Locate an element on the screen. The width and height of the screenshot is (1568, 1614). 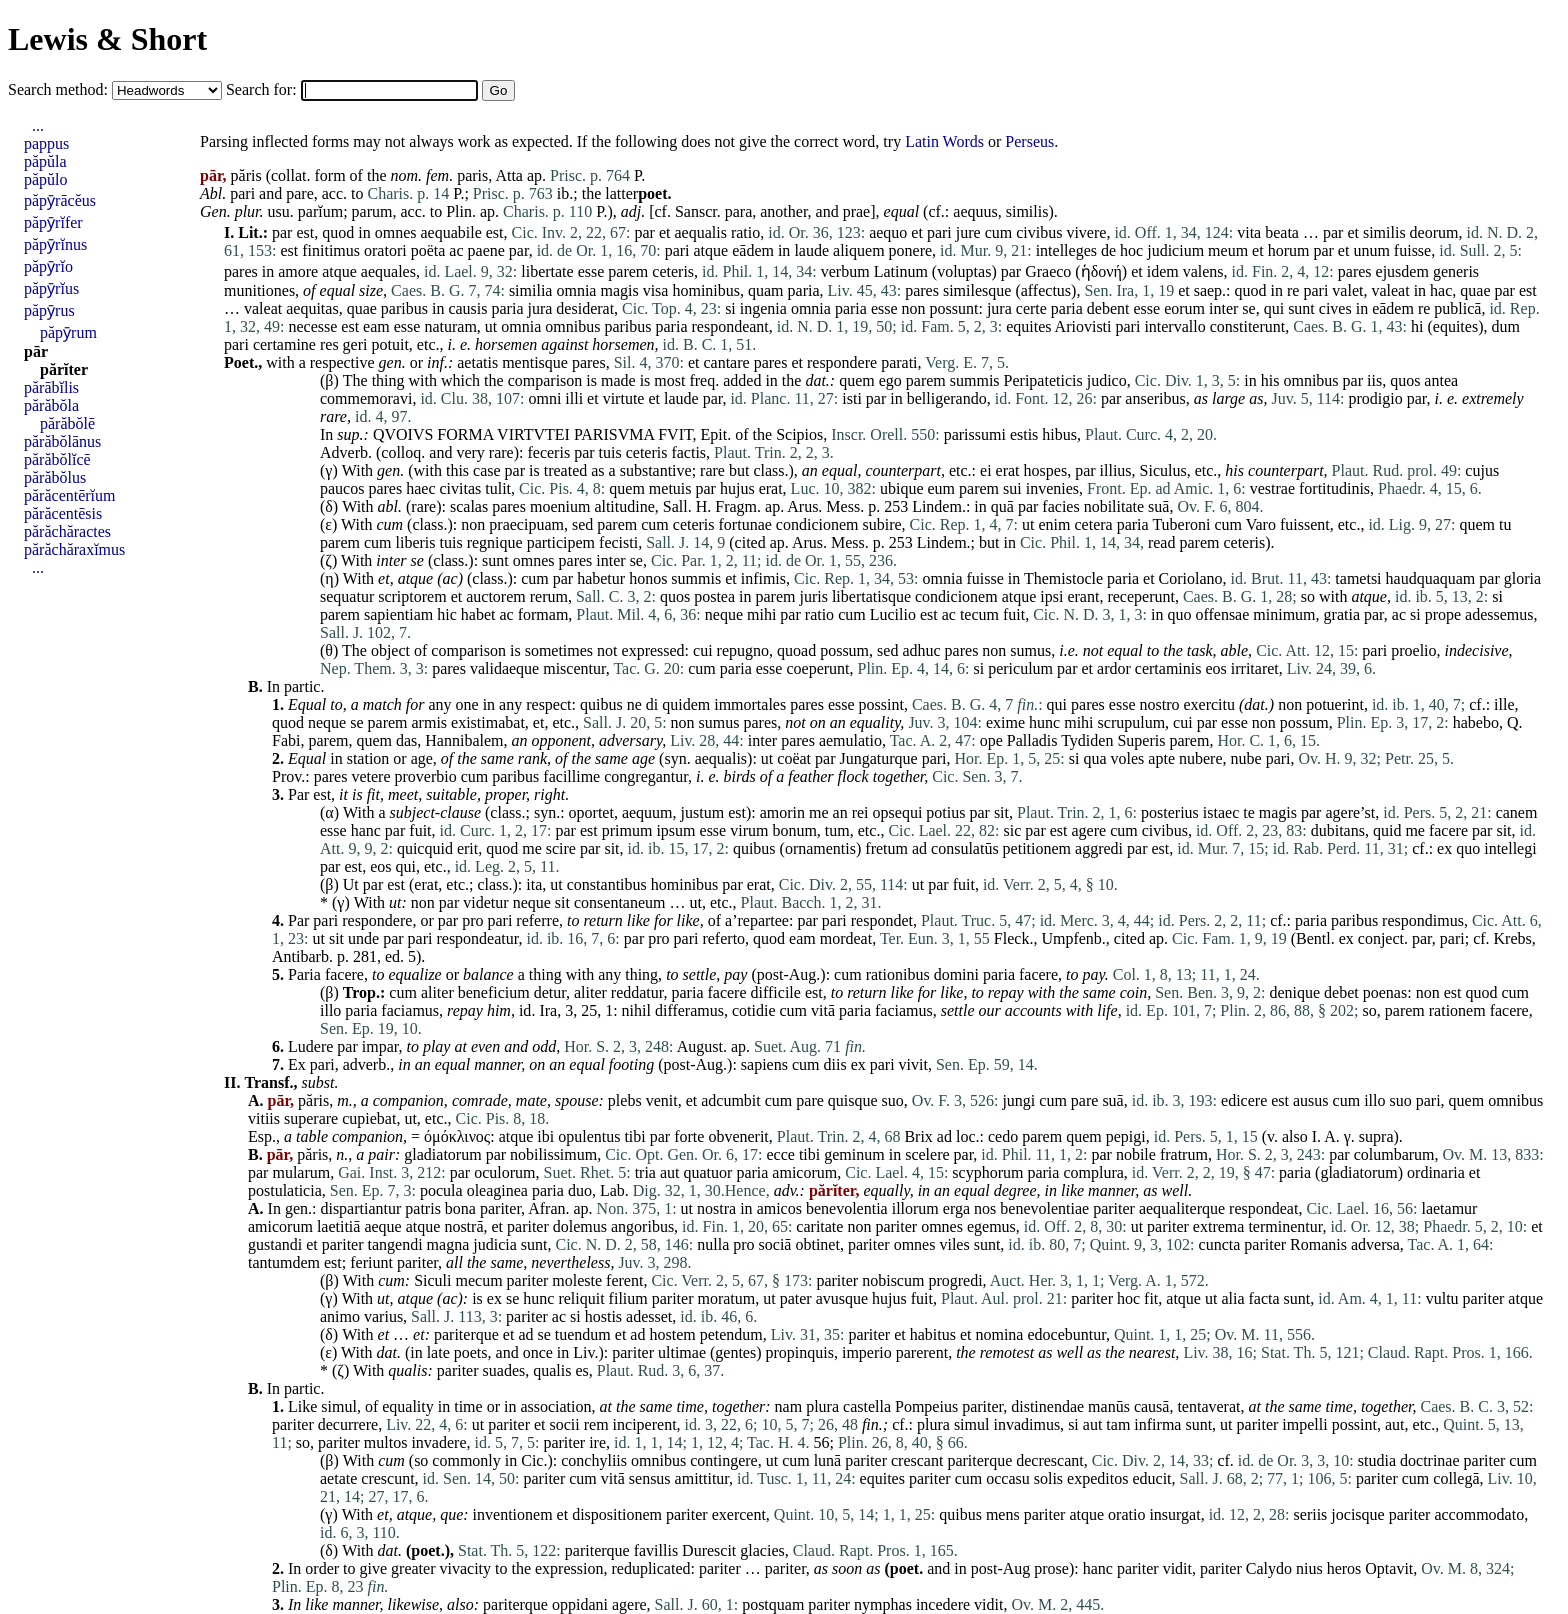
hujus is located at coordinates (737, 488).